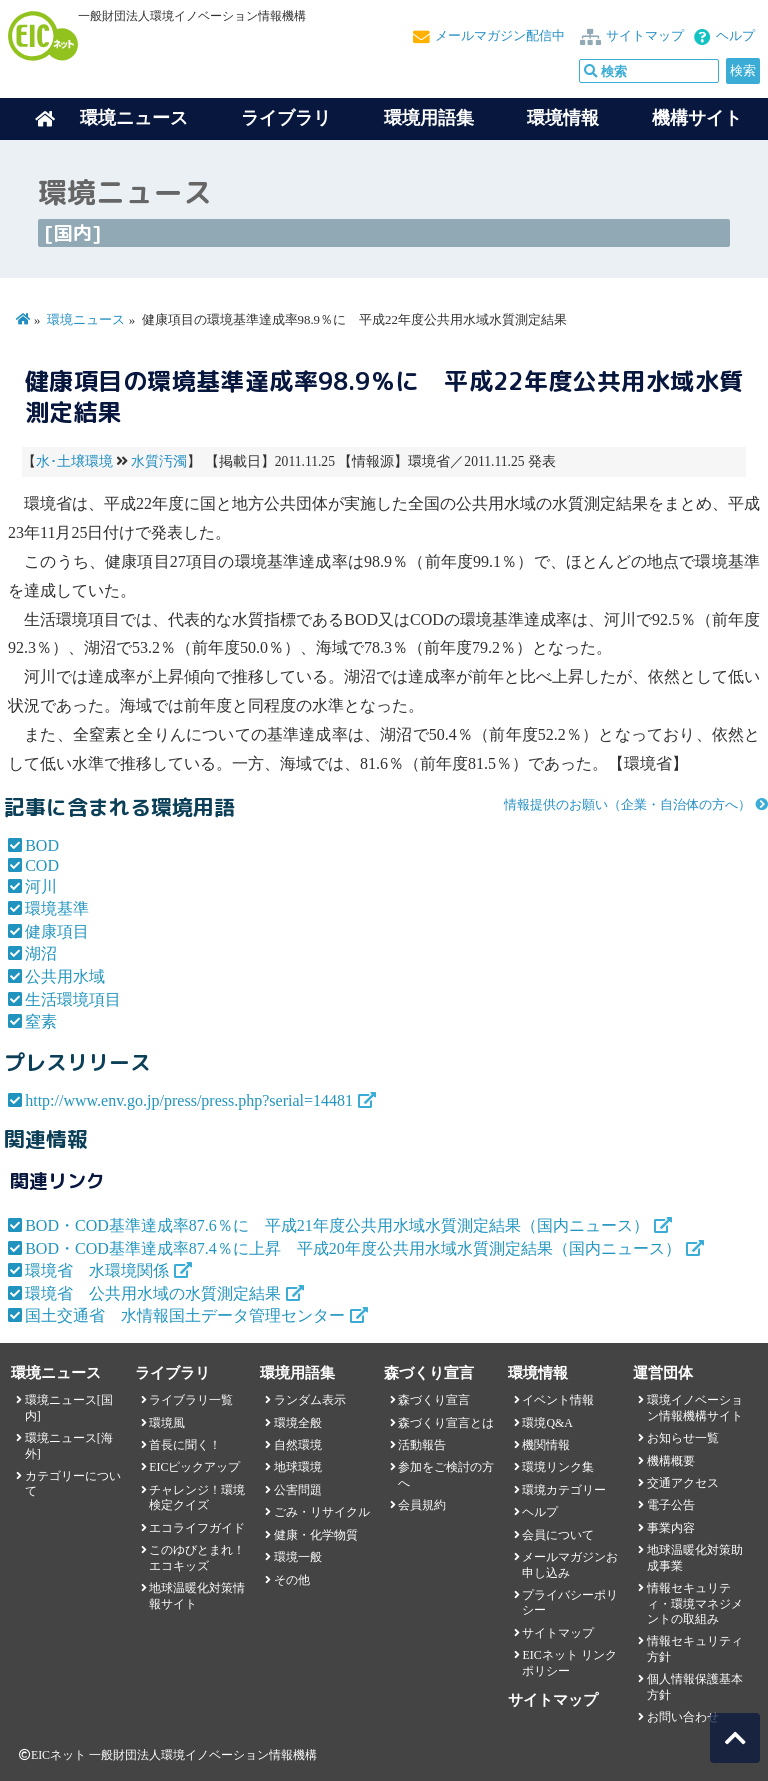 The width and height of the screenshot is (768, 1781). What do you see at coordinates (316, 1535) in the screenshot?
I see `健康・化学物質` at bounding box center [316, 1535].